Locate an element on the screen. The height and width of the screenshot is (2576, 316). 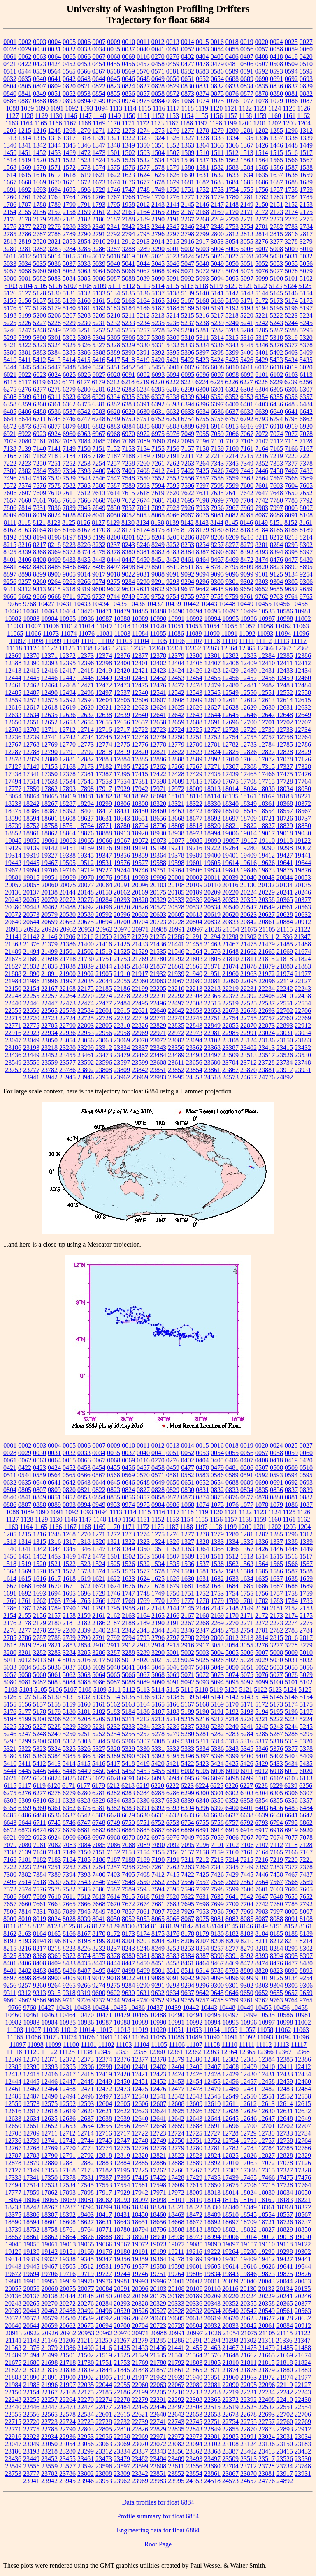
12445 is located at coordinates (31, 677).